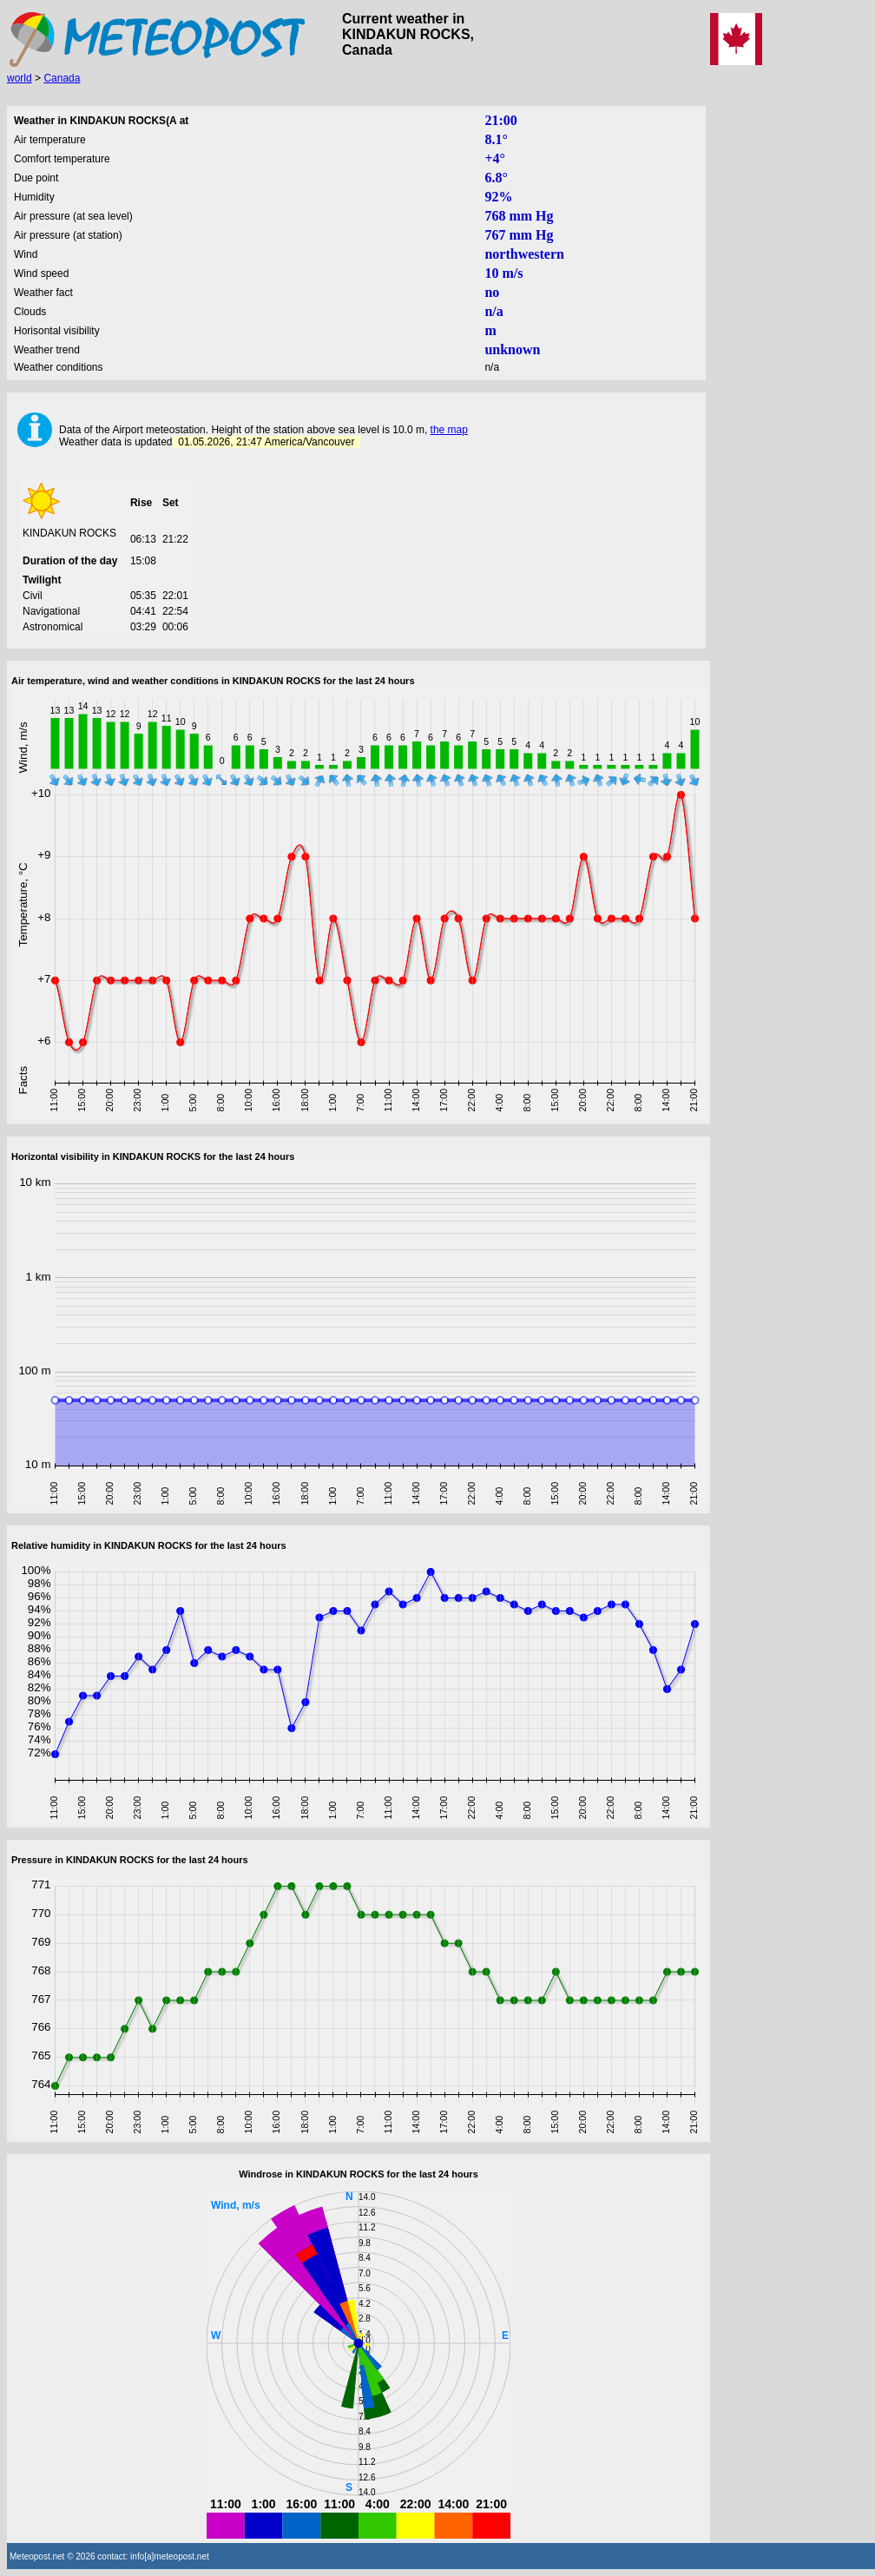  I want to click on Canada, so click(61, 78).